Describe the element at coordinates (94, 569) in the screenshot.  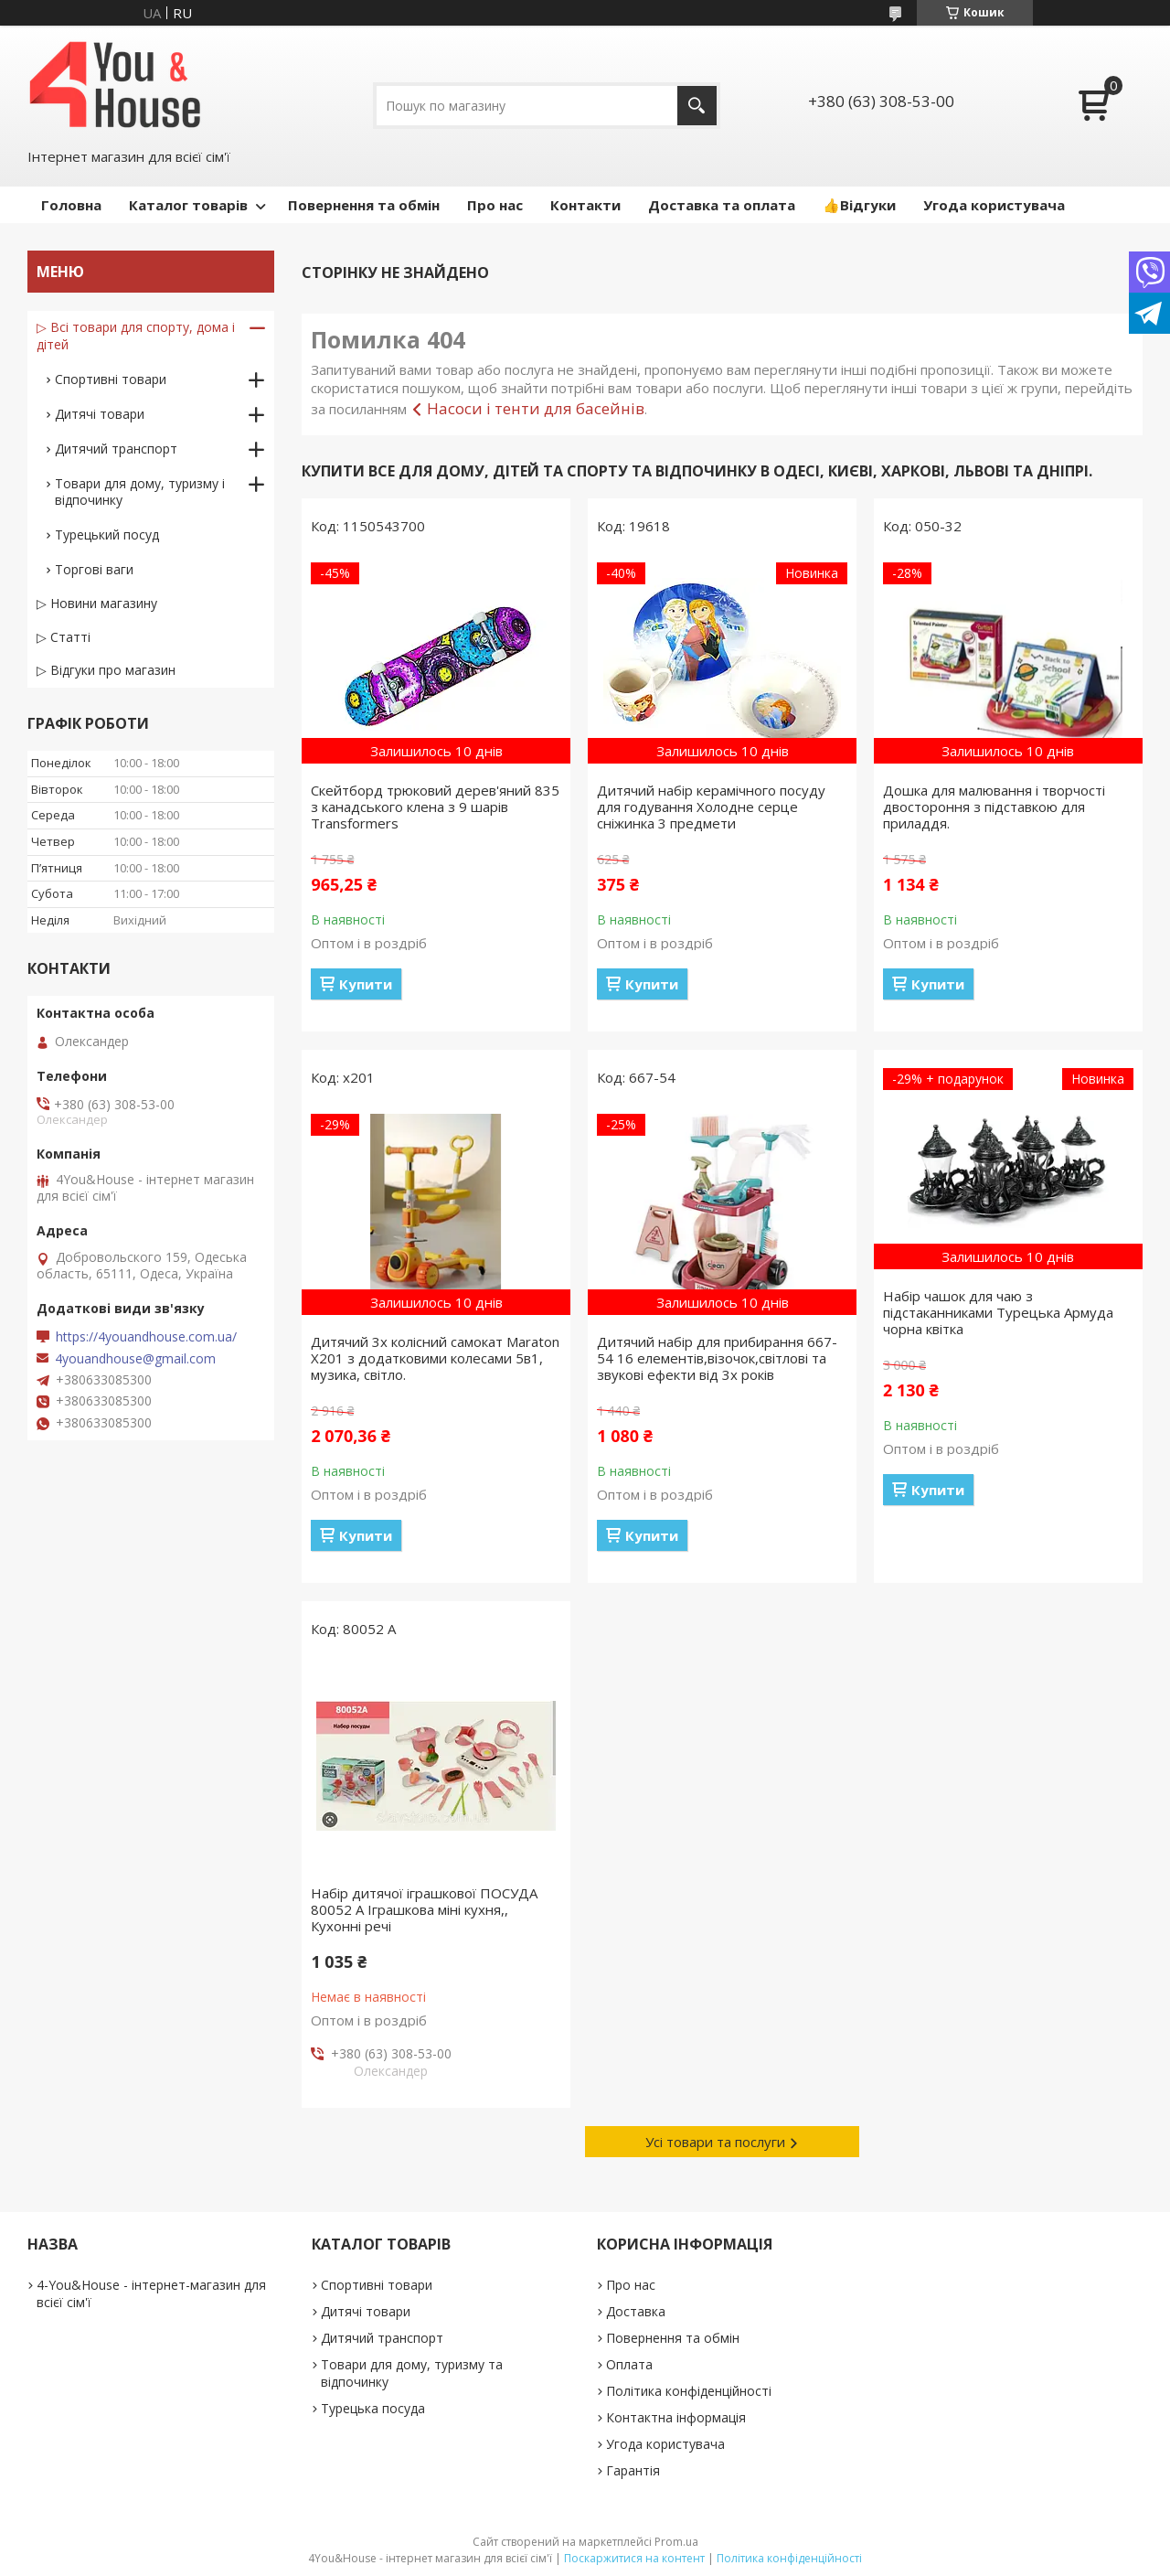
I see `Торгові ваги` at that location.